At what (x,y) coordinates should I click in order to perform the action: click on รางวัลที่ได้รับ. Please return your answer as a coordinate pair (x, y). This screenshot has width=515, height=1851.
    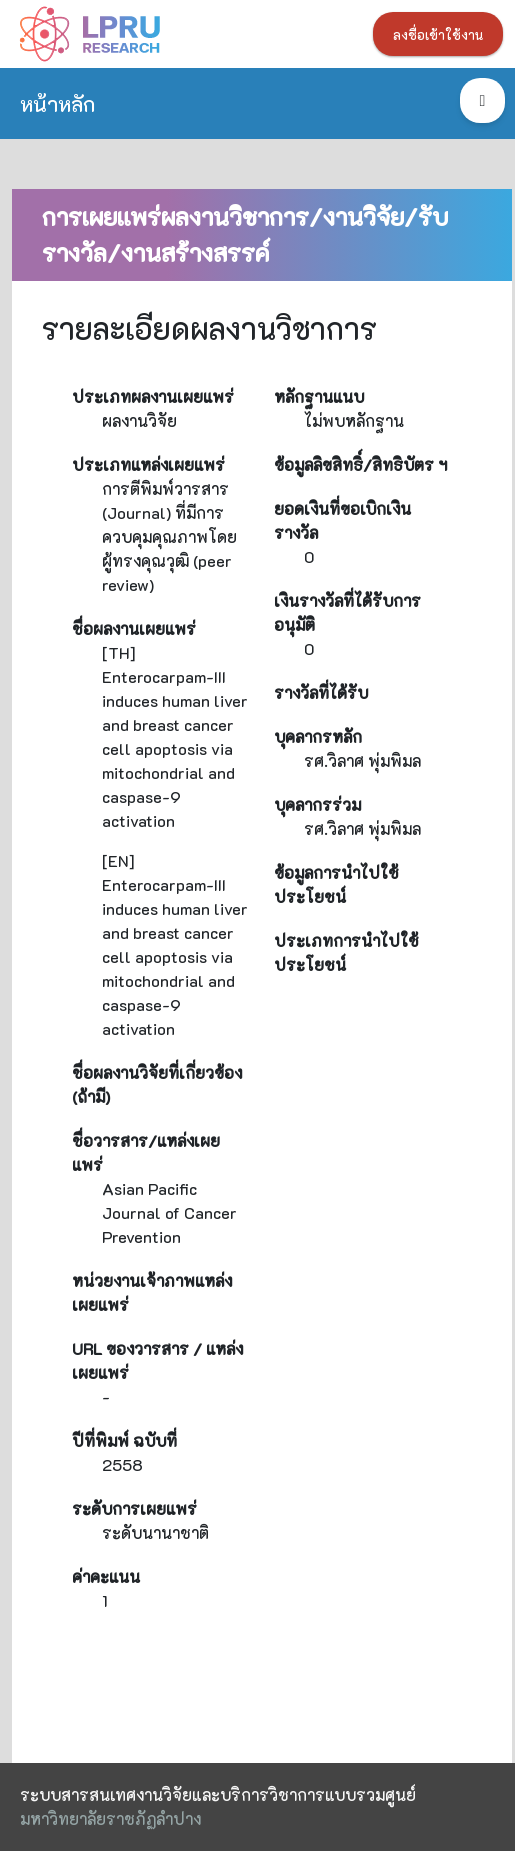
    Looking at the image, I should click on (321, 692).